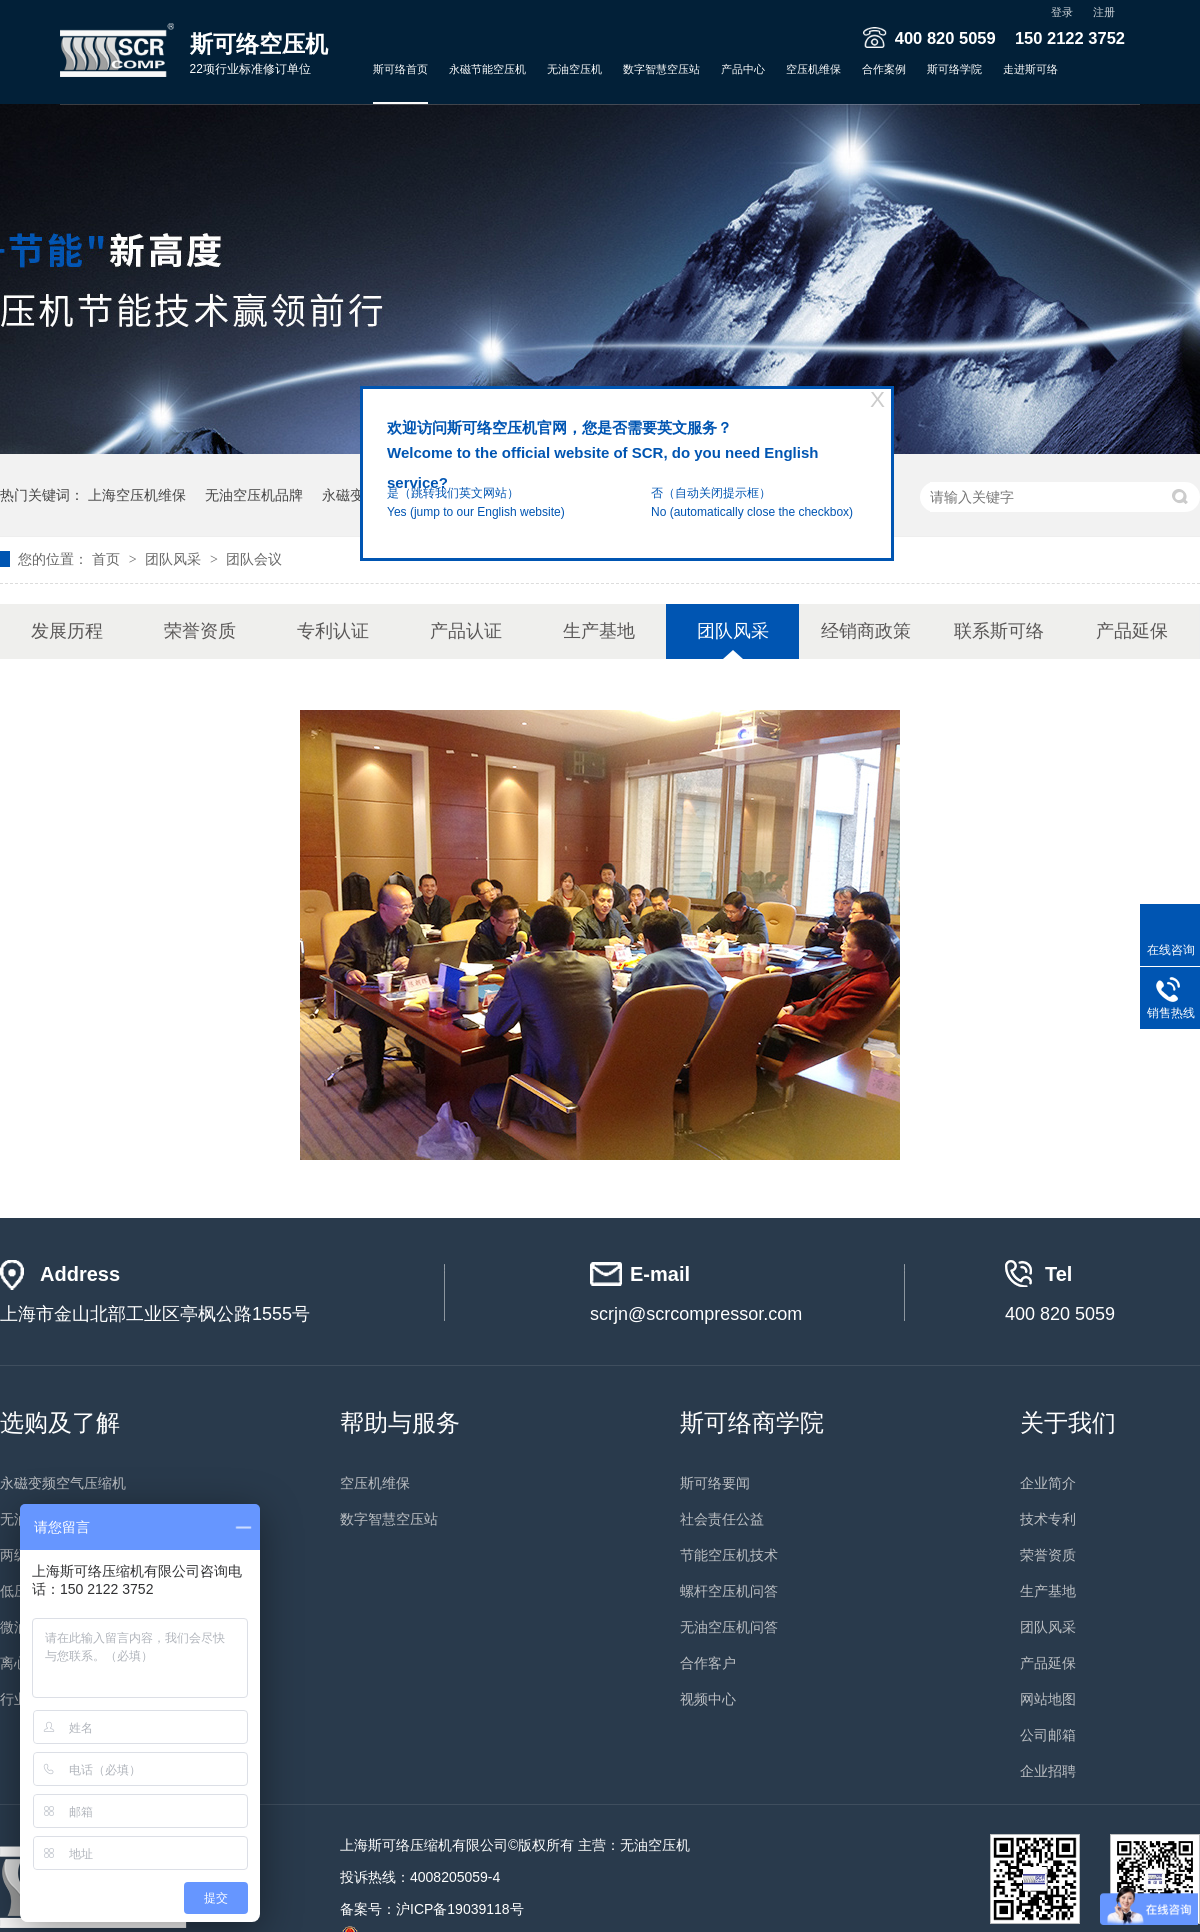 The image size is (1200, 1932). What do you see at coordinates (200, 631) in the screenshot?
I see `荣誉资质` at bounding box center [200, 631].